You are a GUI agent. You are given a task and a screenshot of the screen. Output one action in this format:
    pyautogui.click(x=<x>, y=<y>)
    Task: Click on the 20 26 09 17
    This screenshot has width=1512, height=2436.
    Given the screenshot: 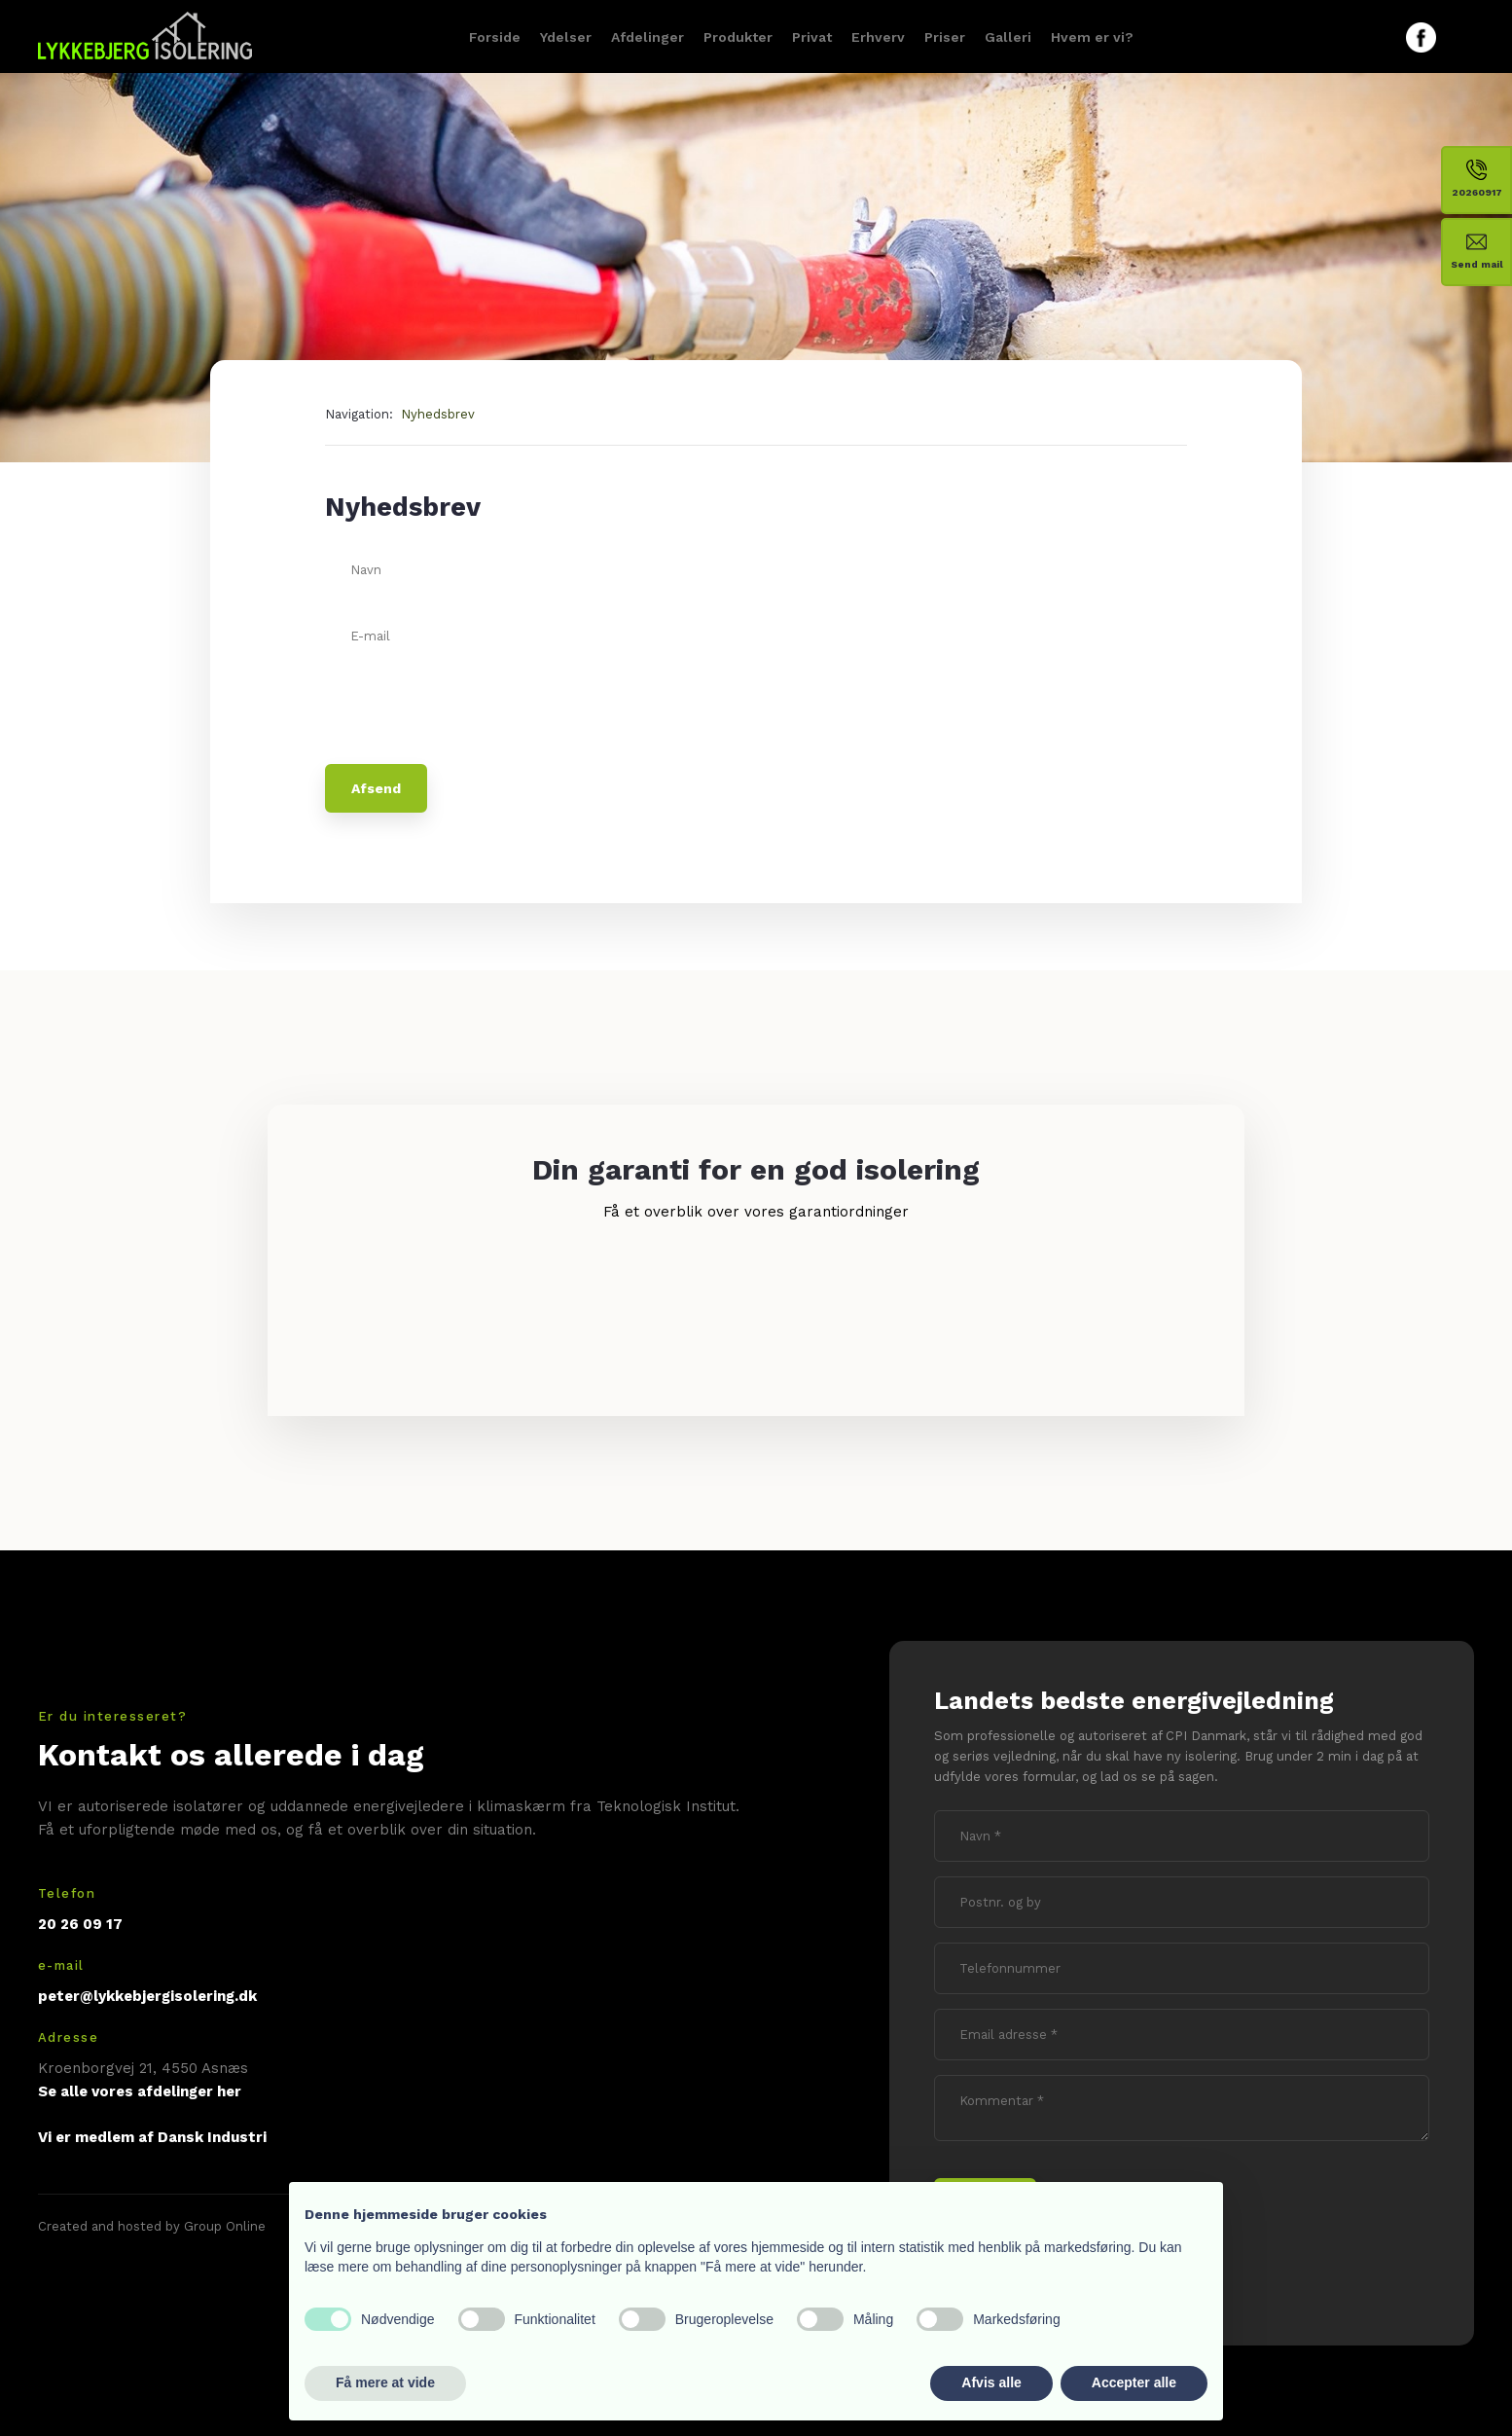 What is the action you would take?
    pyautogui.click(x=80, y=1924)
    